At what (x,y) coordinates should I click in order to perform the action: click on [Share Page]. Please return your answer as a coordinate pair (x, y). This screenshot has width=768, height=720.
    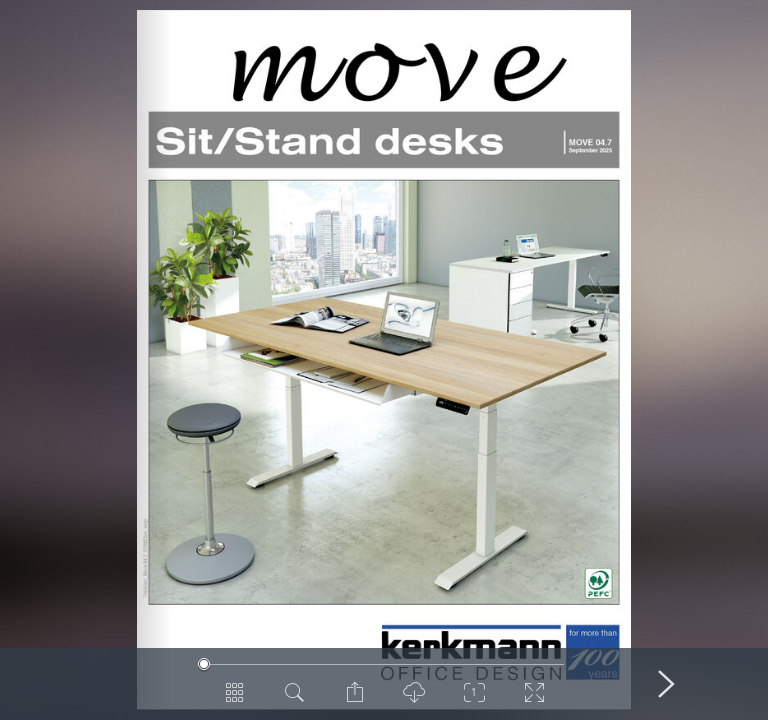
    Looking at the image, I should click on (354, 700).